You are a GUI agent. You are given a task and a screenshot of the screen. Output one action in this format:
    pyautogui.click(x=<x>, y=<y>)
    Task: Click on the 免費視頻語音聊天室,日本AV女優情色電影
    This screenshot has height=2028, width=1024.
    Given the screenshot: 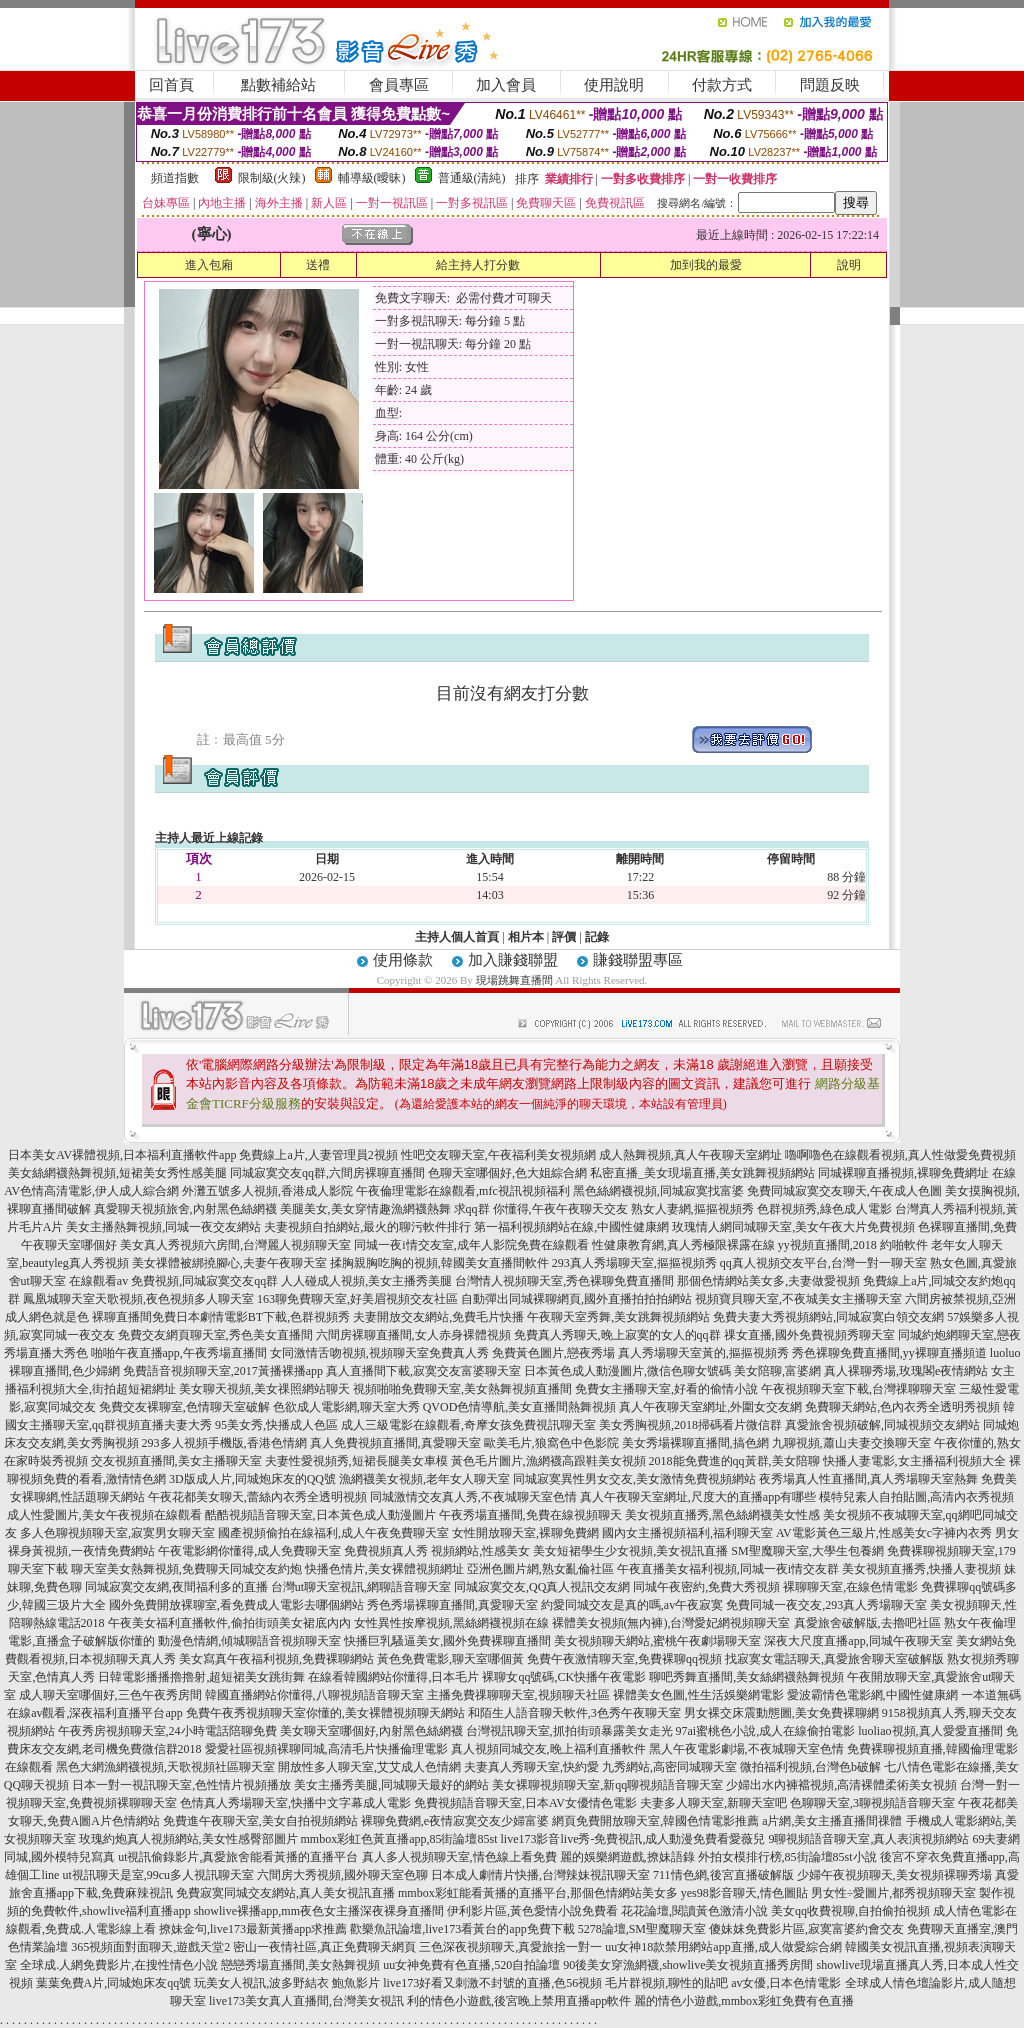 What is the action you would take?
    pyautogui.click(x=525, y=1803)
    